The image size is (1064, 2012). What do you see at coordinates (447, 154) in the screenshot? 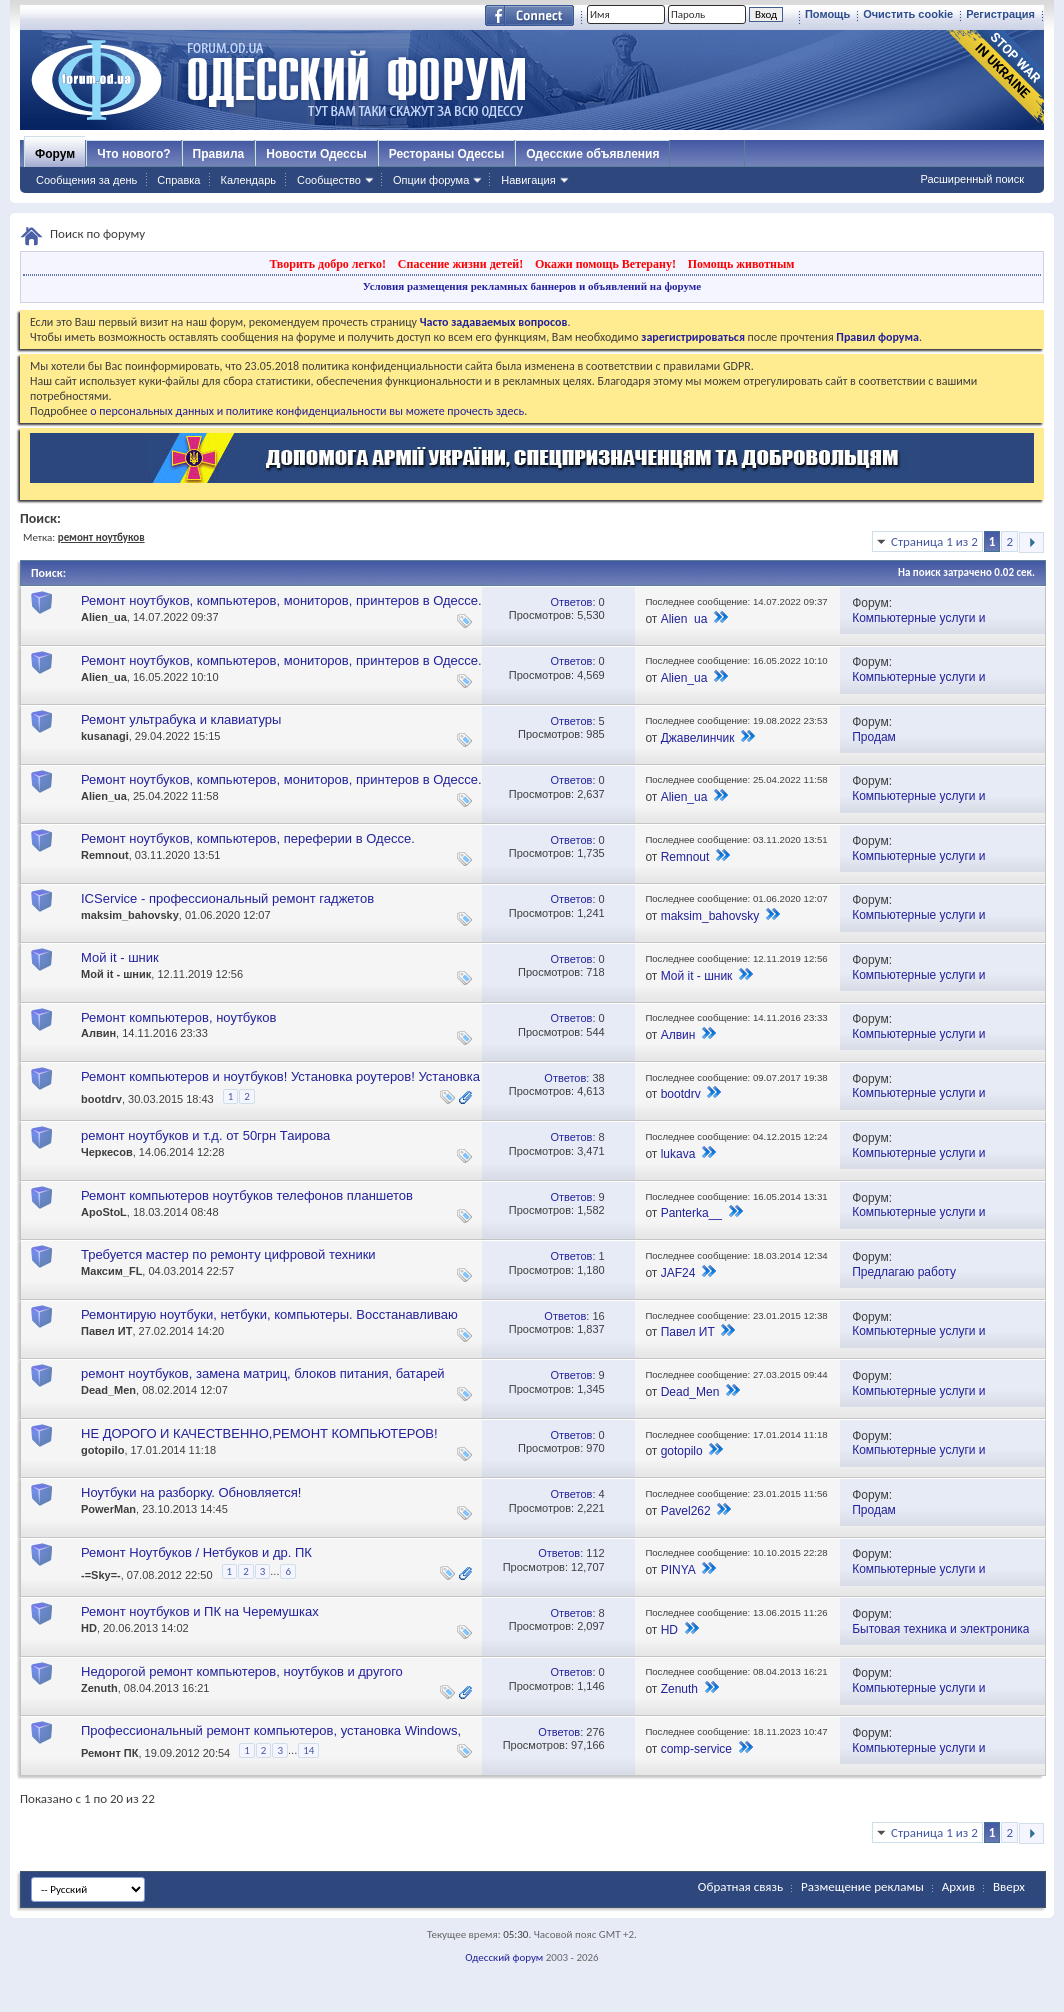
I see `Рестораны Одессы` at bounding box center [447, 154].